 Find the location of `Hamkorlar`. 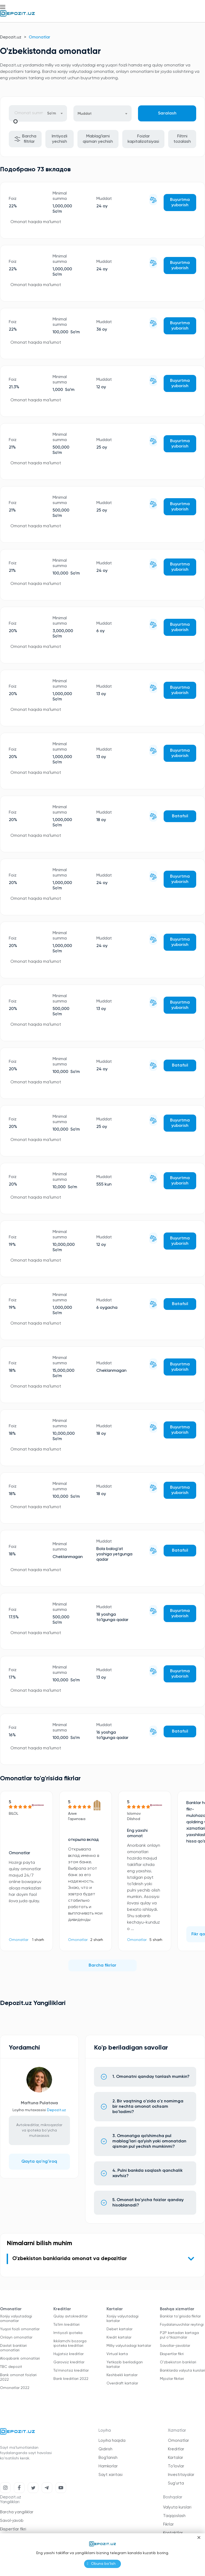

Hamkorlar is located at coordinates (108, 2466).